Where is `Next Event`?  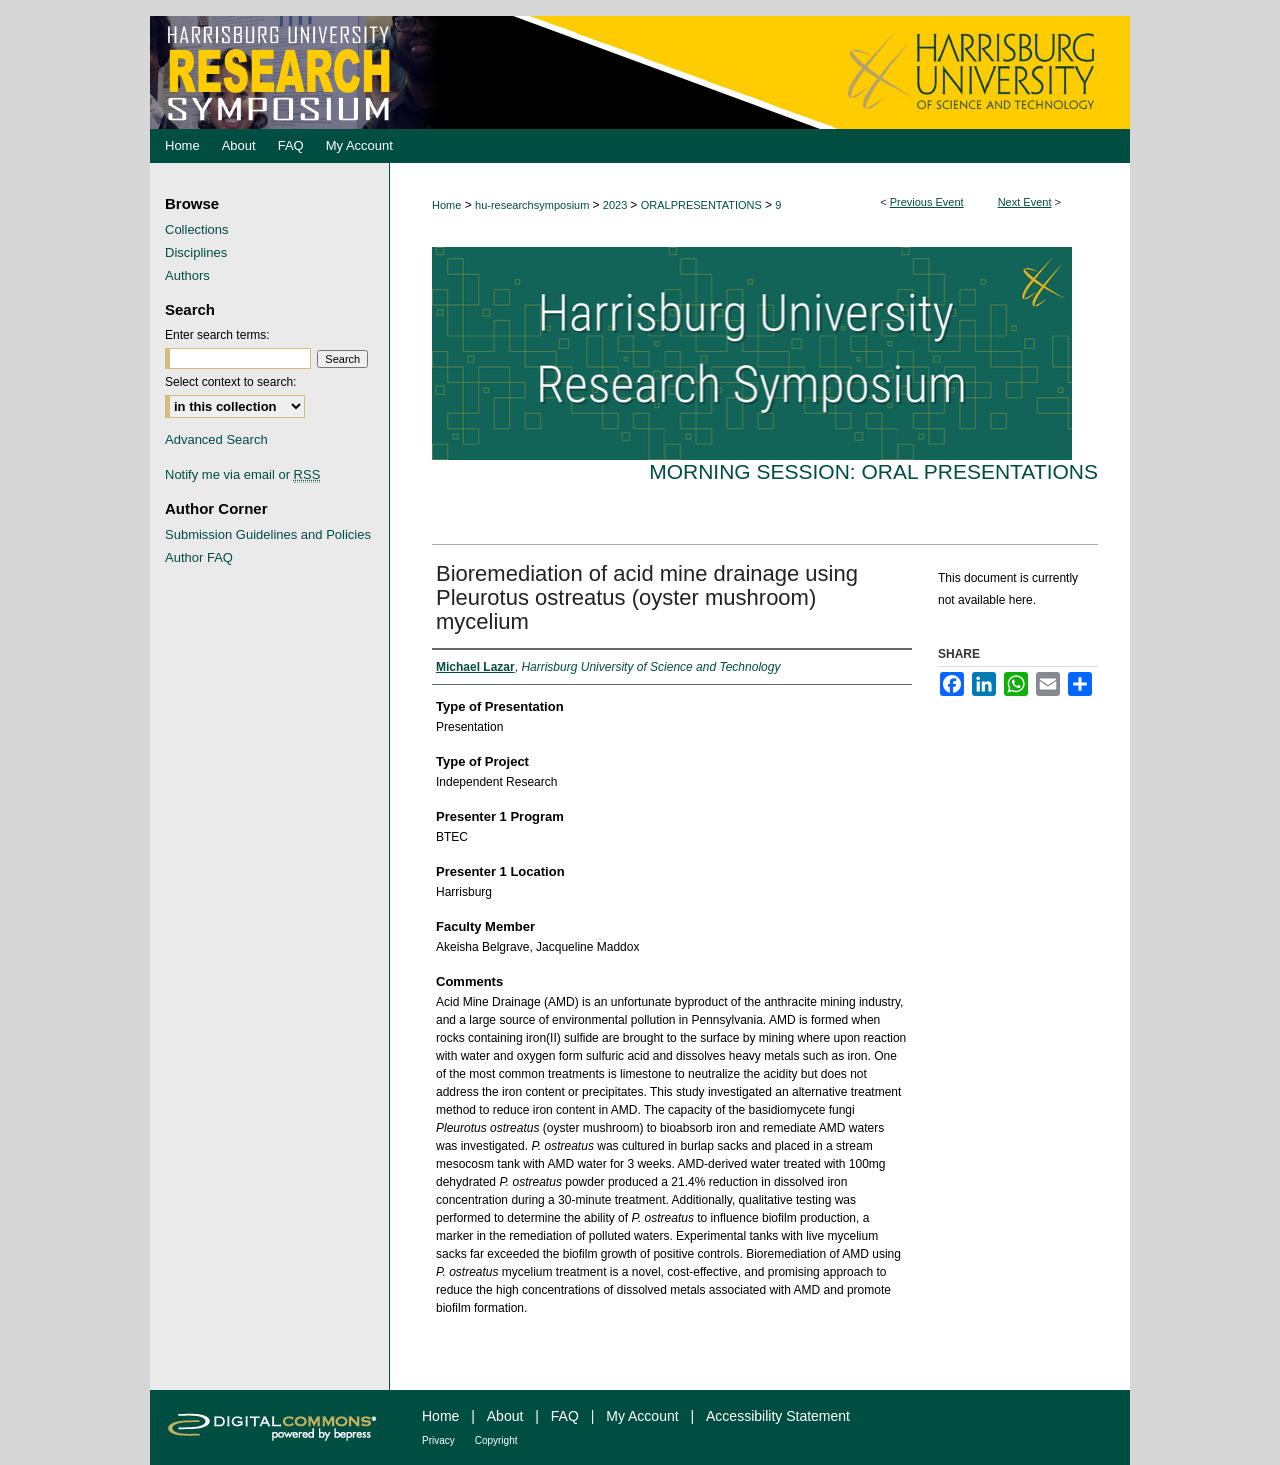 Next Event is located at coordinates (1025, 202).